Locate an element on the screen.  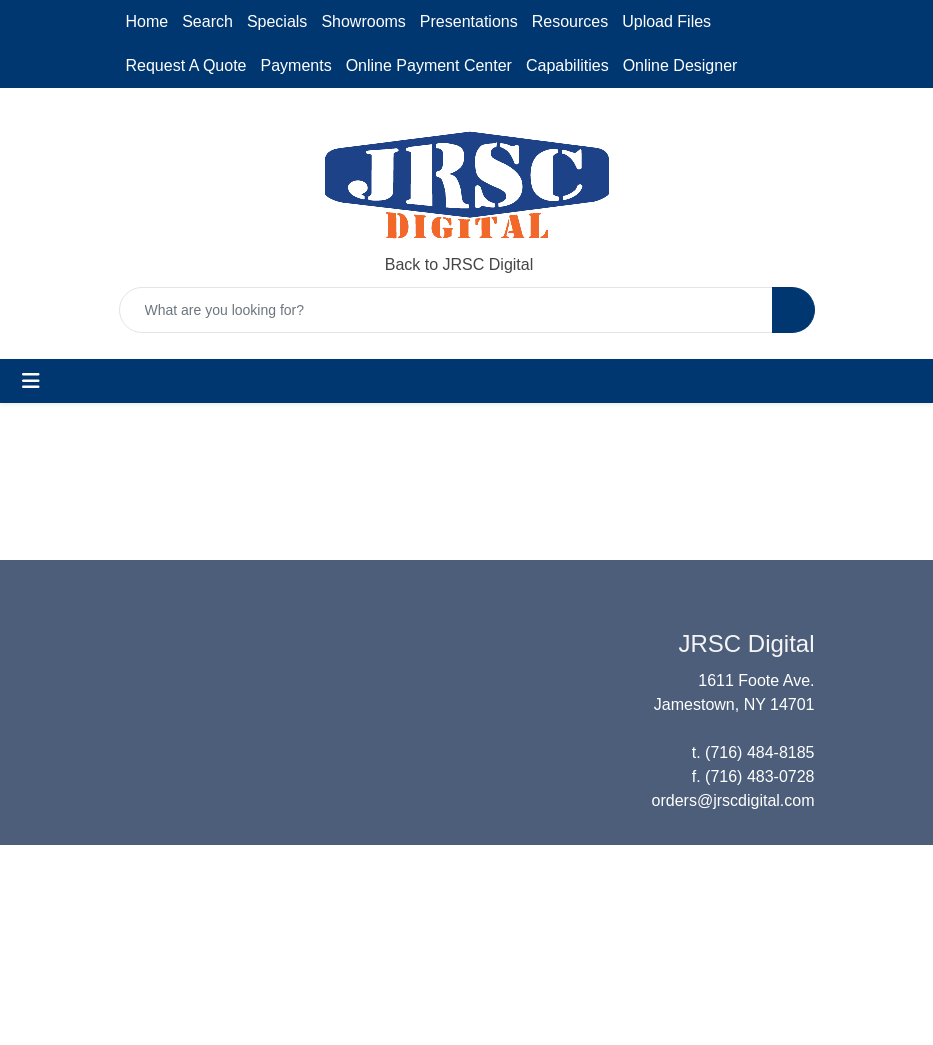
orders@jrscdigital.com is located at coordinates (733, 800).